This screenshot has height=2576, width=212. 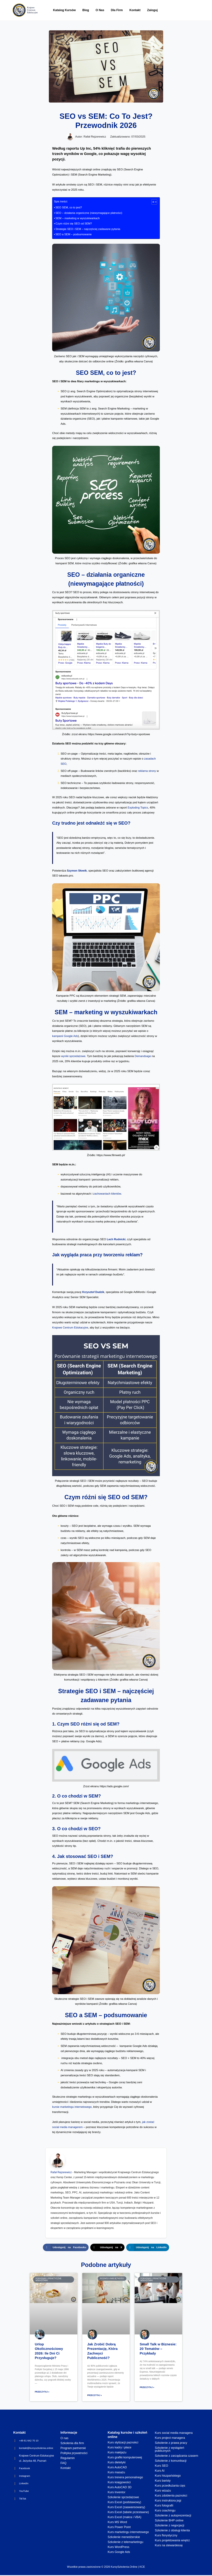 I want to click on Blog, so click(x=85, y=10).